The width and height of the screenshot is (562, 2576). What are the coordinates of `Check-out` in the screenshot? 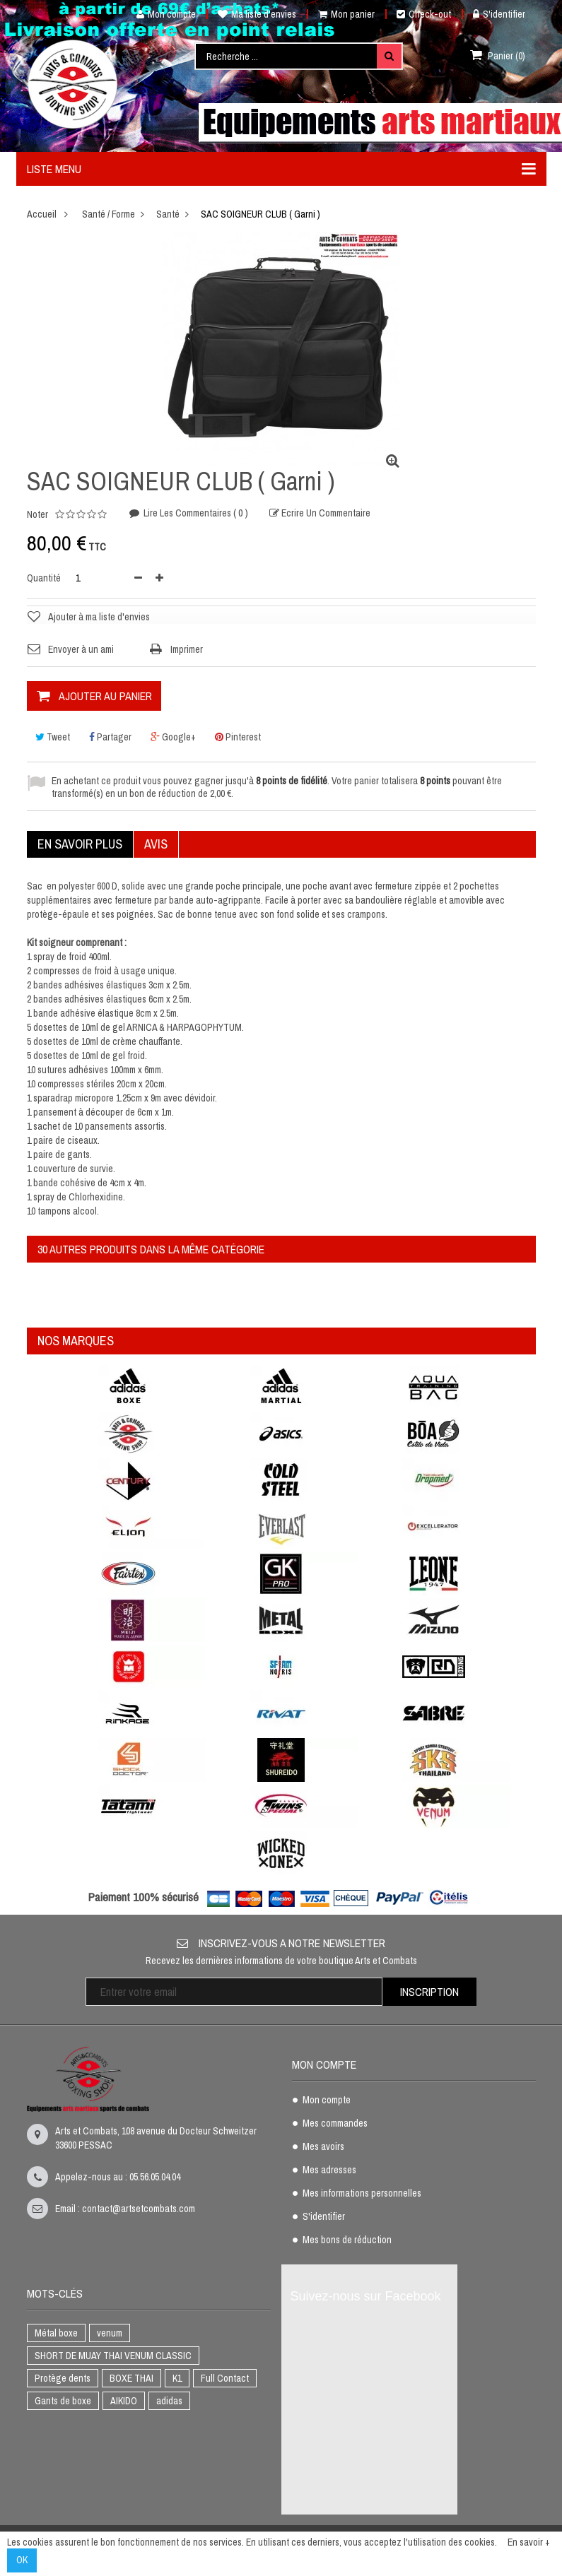 It's located at (424, 14).